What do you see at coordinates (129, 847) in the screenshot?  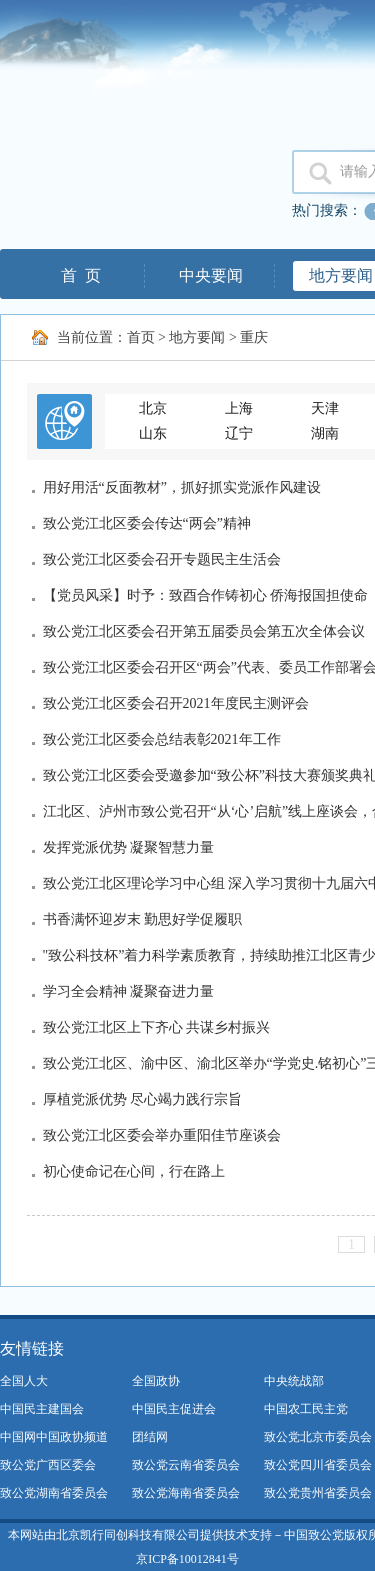 I see `发挥党派优势 凝聚智慧力量` at bounding box center [129, 847].